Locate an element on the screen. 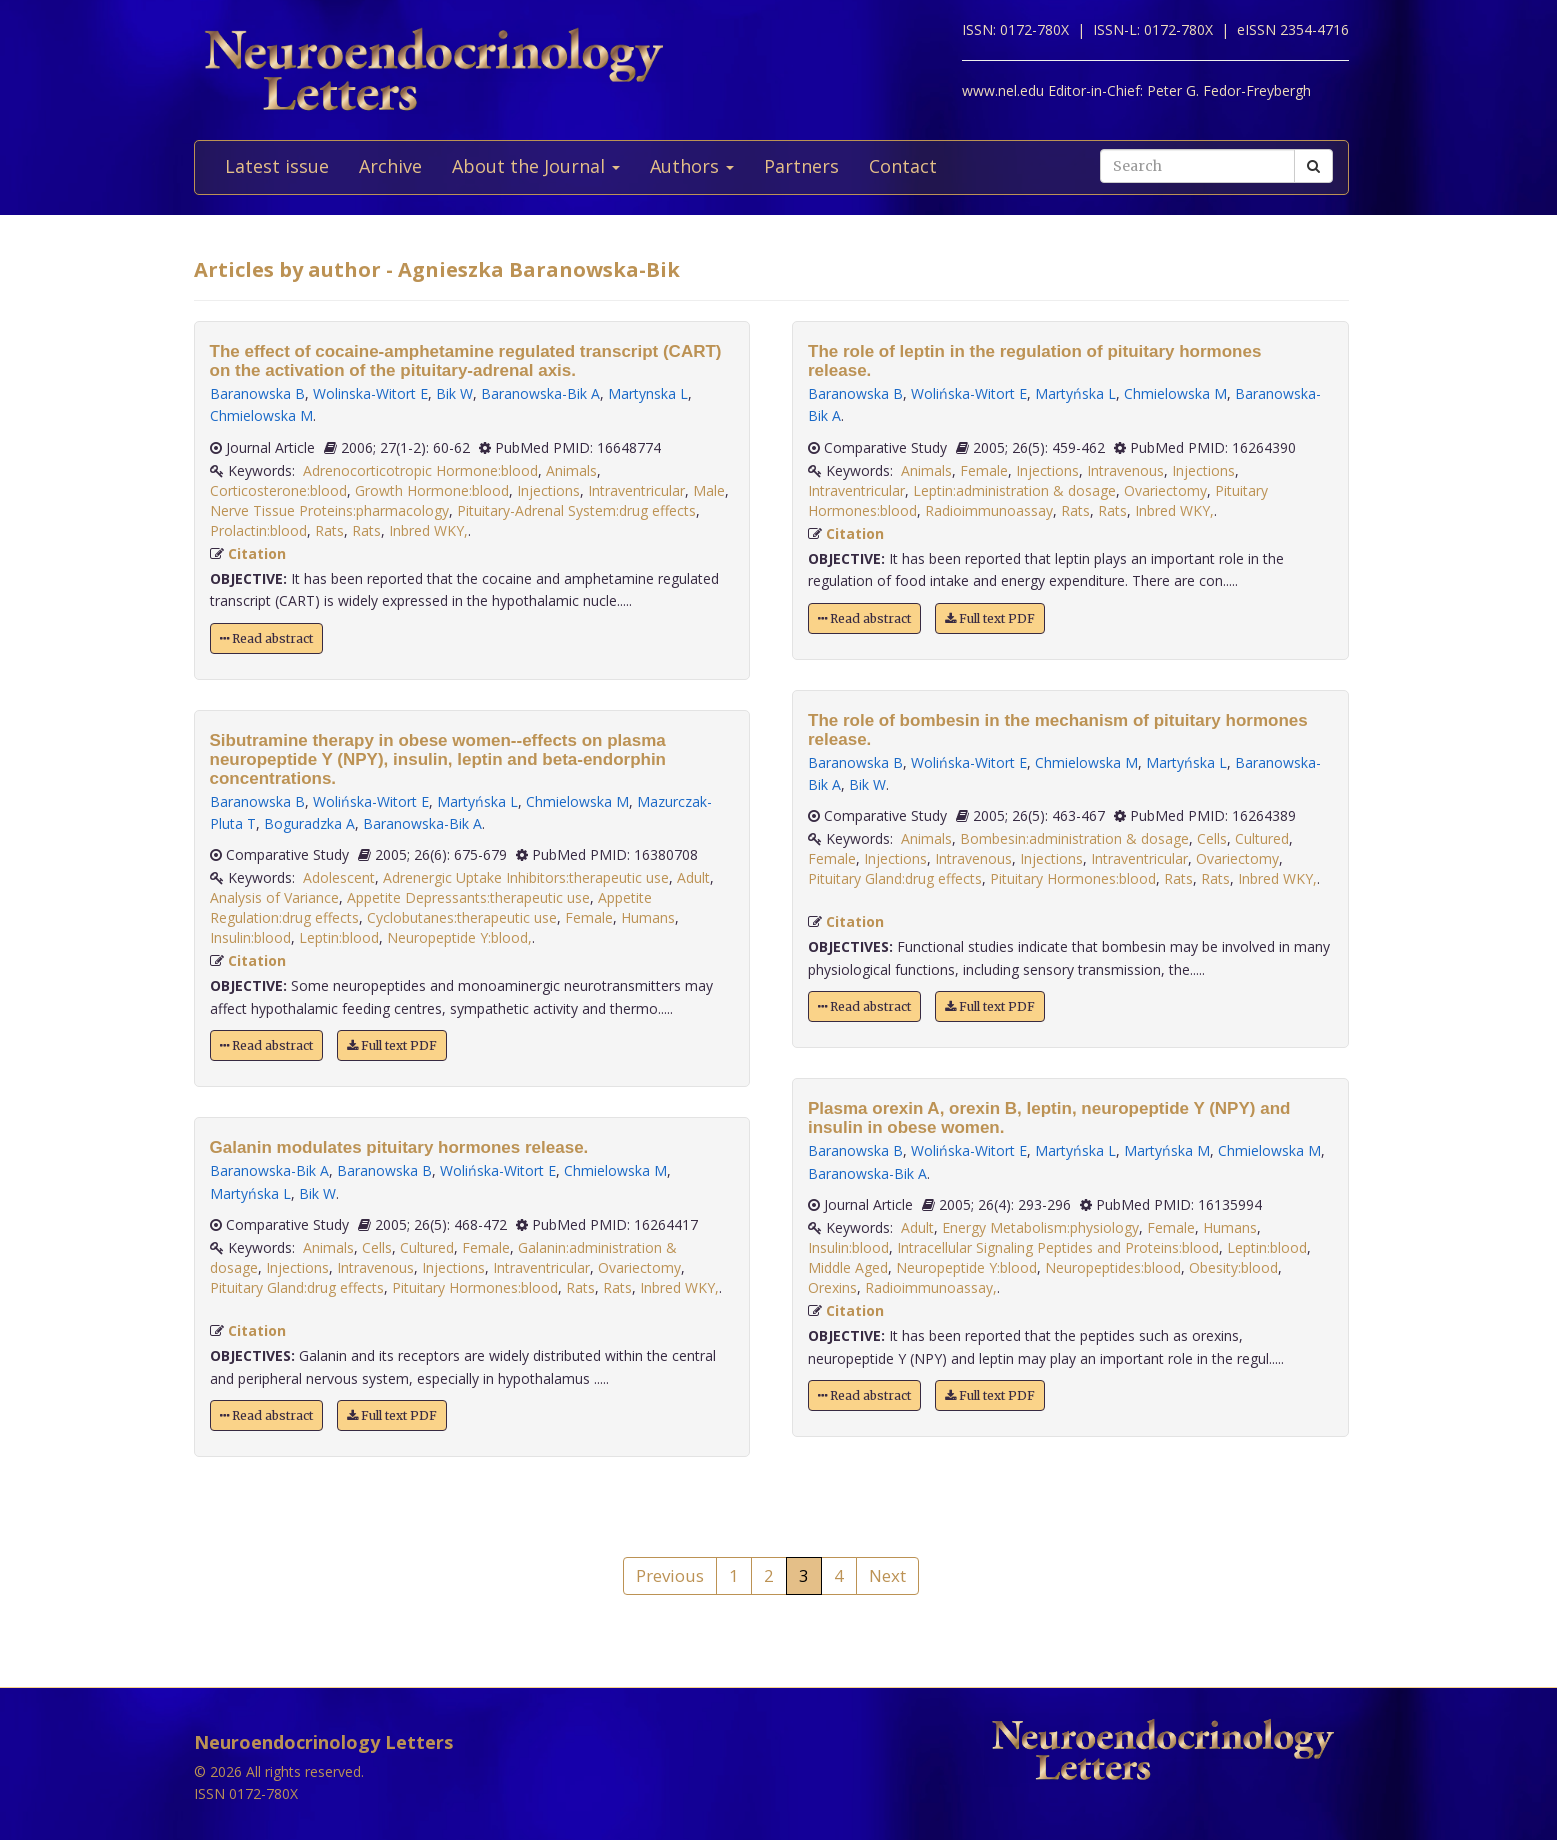  Latest issue is located at coordinates (277, 166).